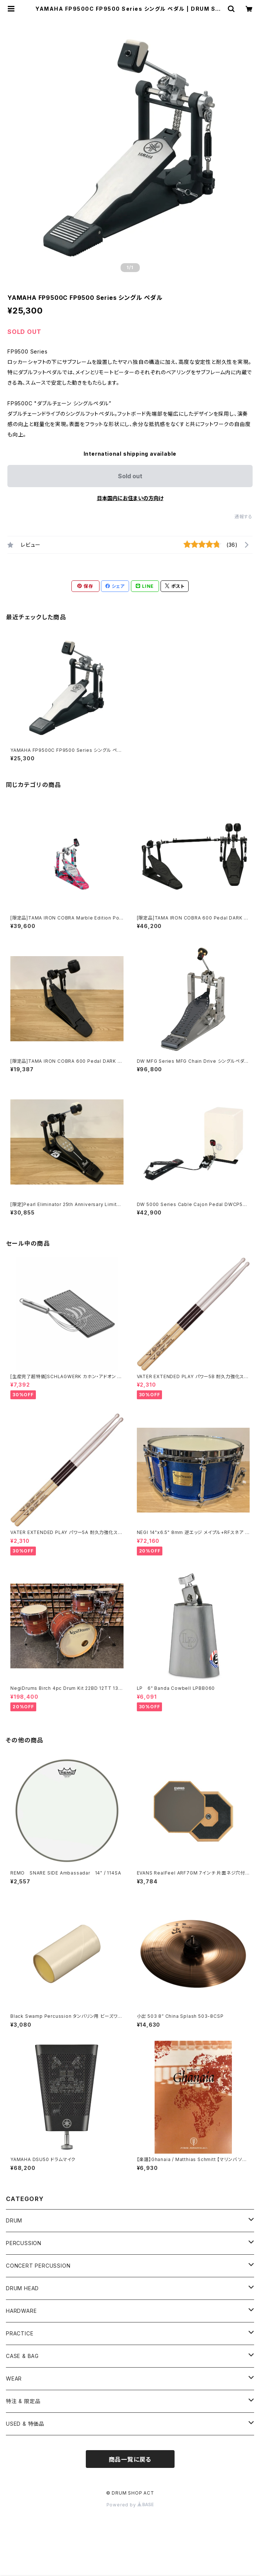  I want to click on CASE & BAG, so click(22, 2356).